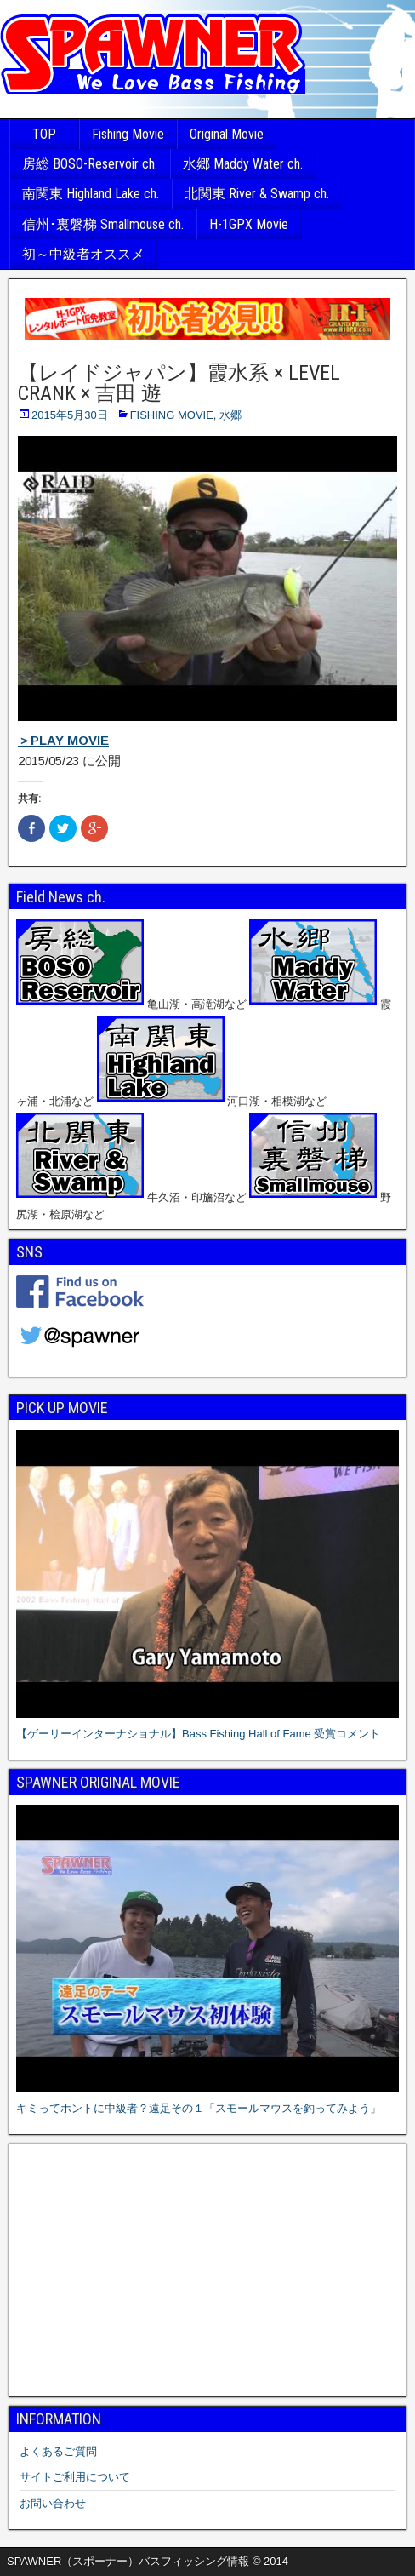 This screenshot has width=415, height=2576. Describe the element at coordinates (58, 2451) in the screenshot. I see `よくあるご質問` at that location.